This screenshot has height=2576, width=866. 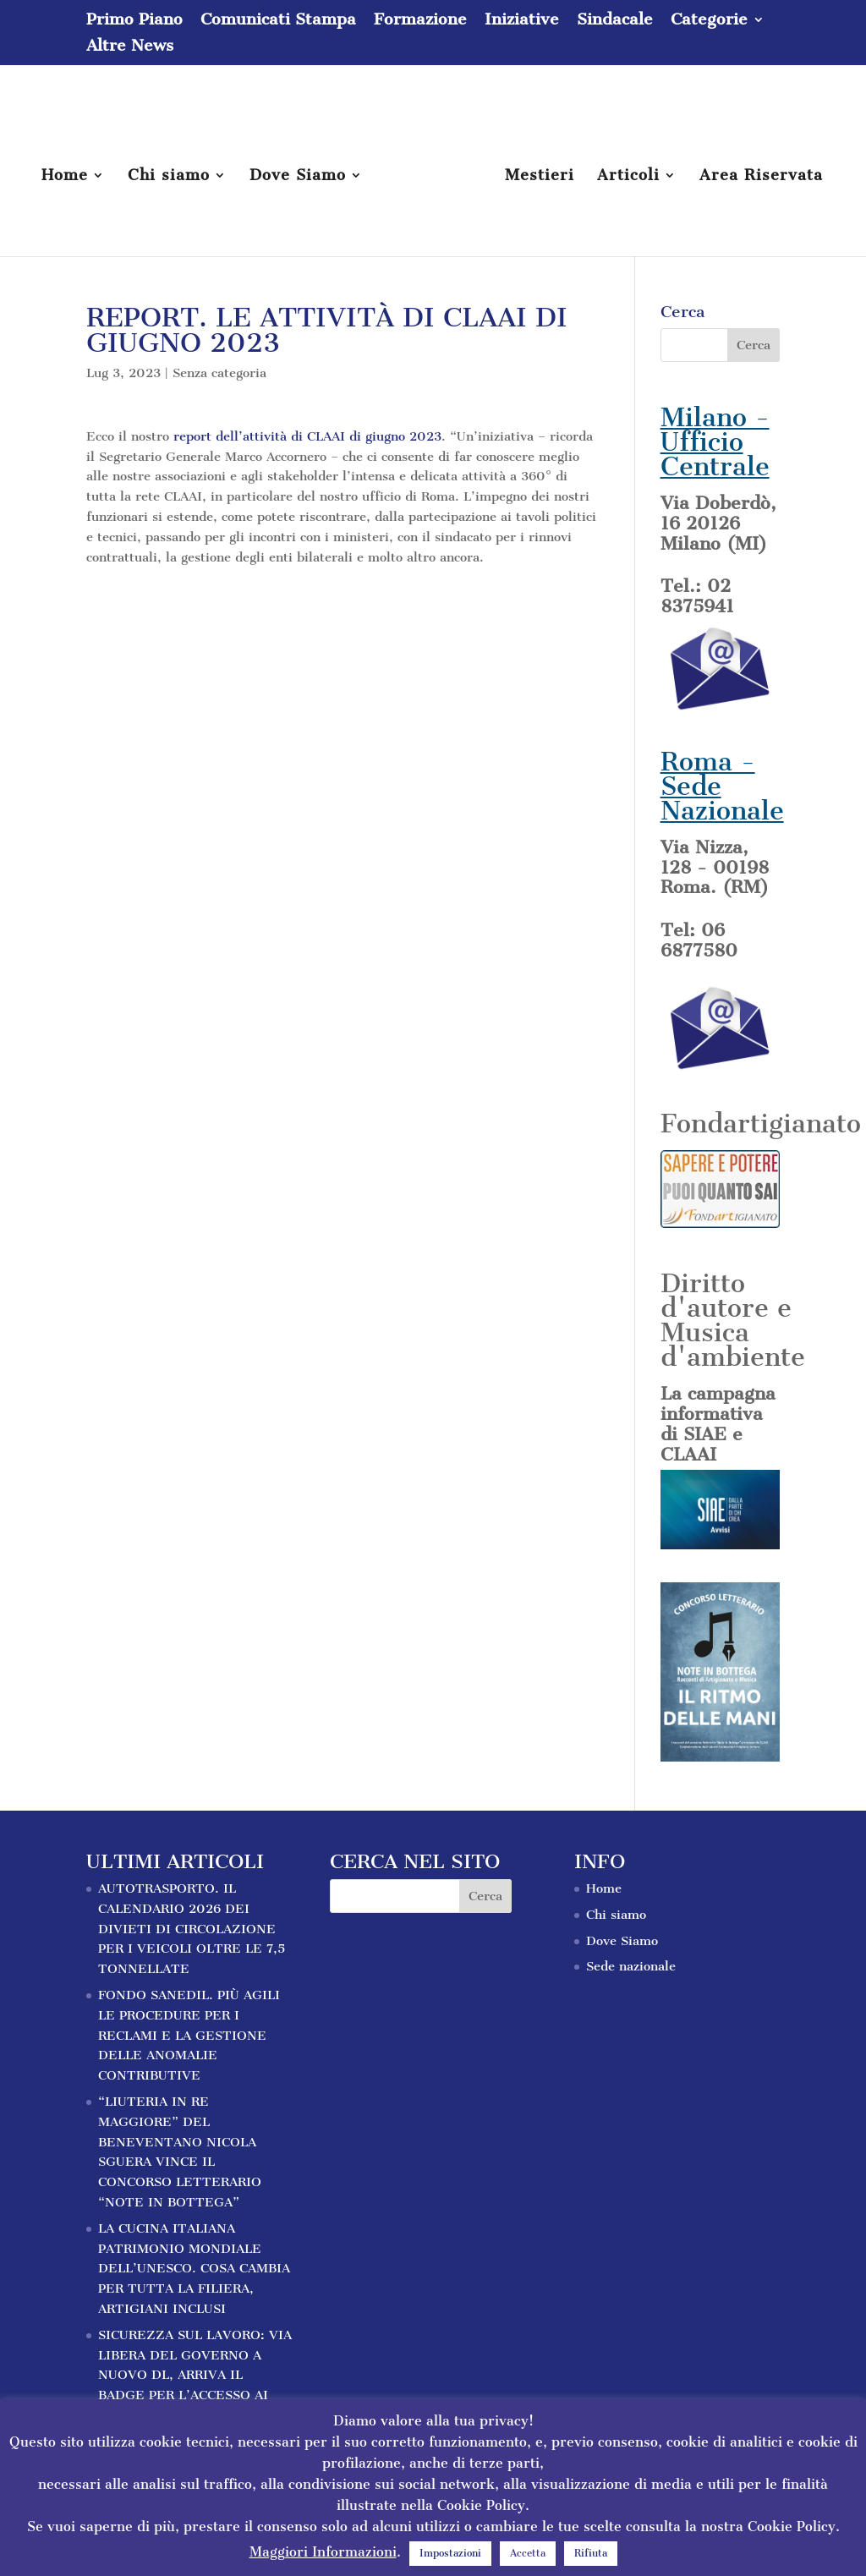 What do you see at coordinates (191, 1928) in the screenshot?
I see `AUTOTRASPORTO. IL CALENDARIO 2026 DEI DIVIETI DI CIRCOLAZIONE PER I VEICOLI OLTRE LE 7,5 TONNELLATE` at bounding box center [191, 1928].